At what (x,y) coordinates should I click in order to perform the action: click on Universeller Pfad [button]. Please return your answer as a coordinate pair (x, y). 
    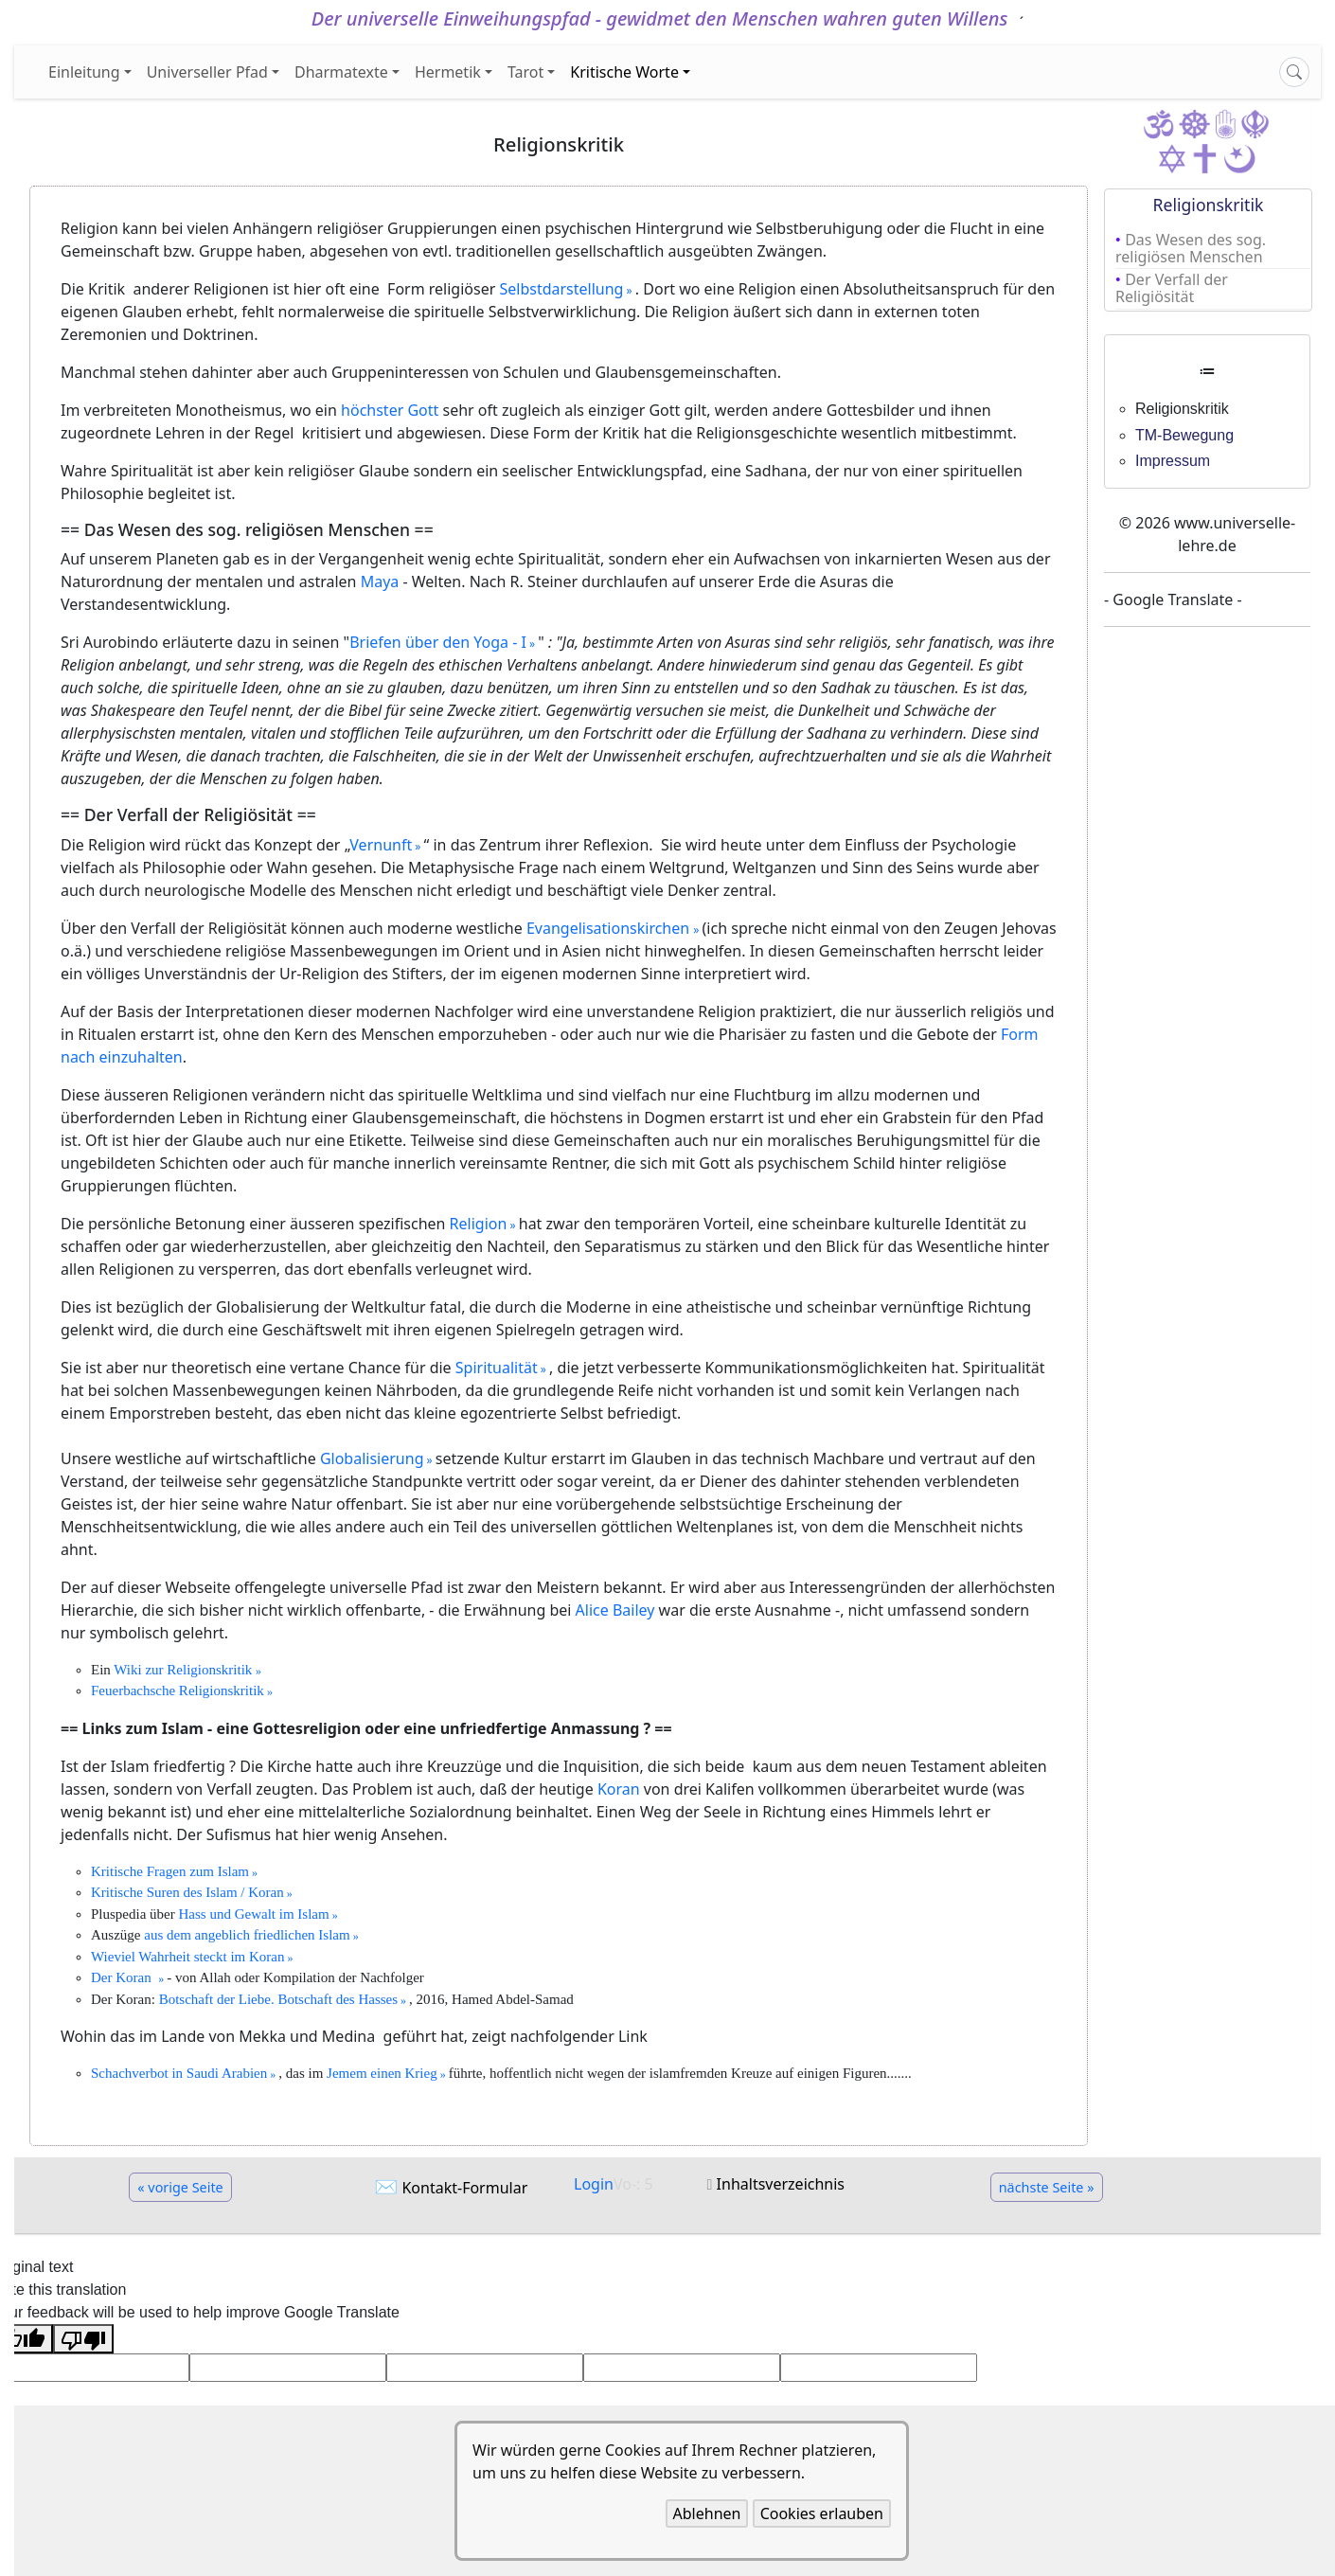
    Looking at the image, I should click on (207, 72).